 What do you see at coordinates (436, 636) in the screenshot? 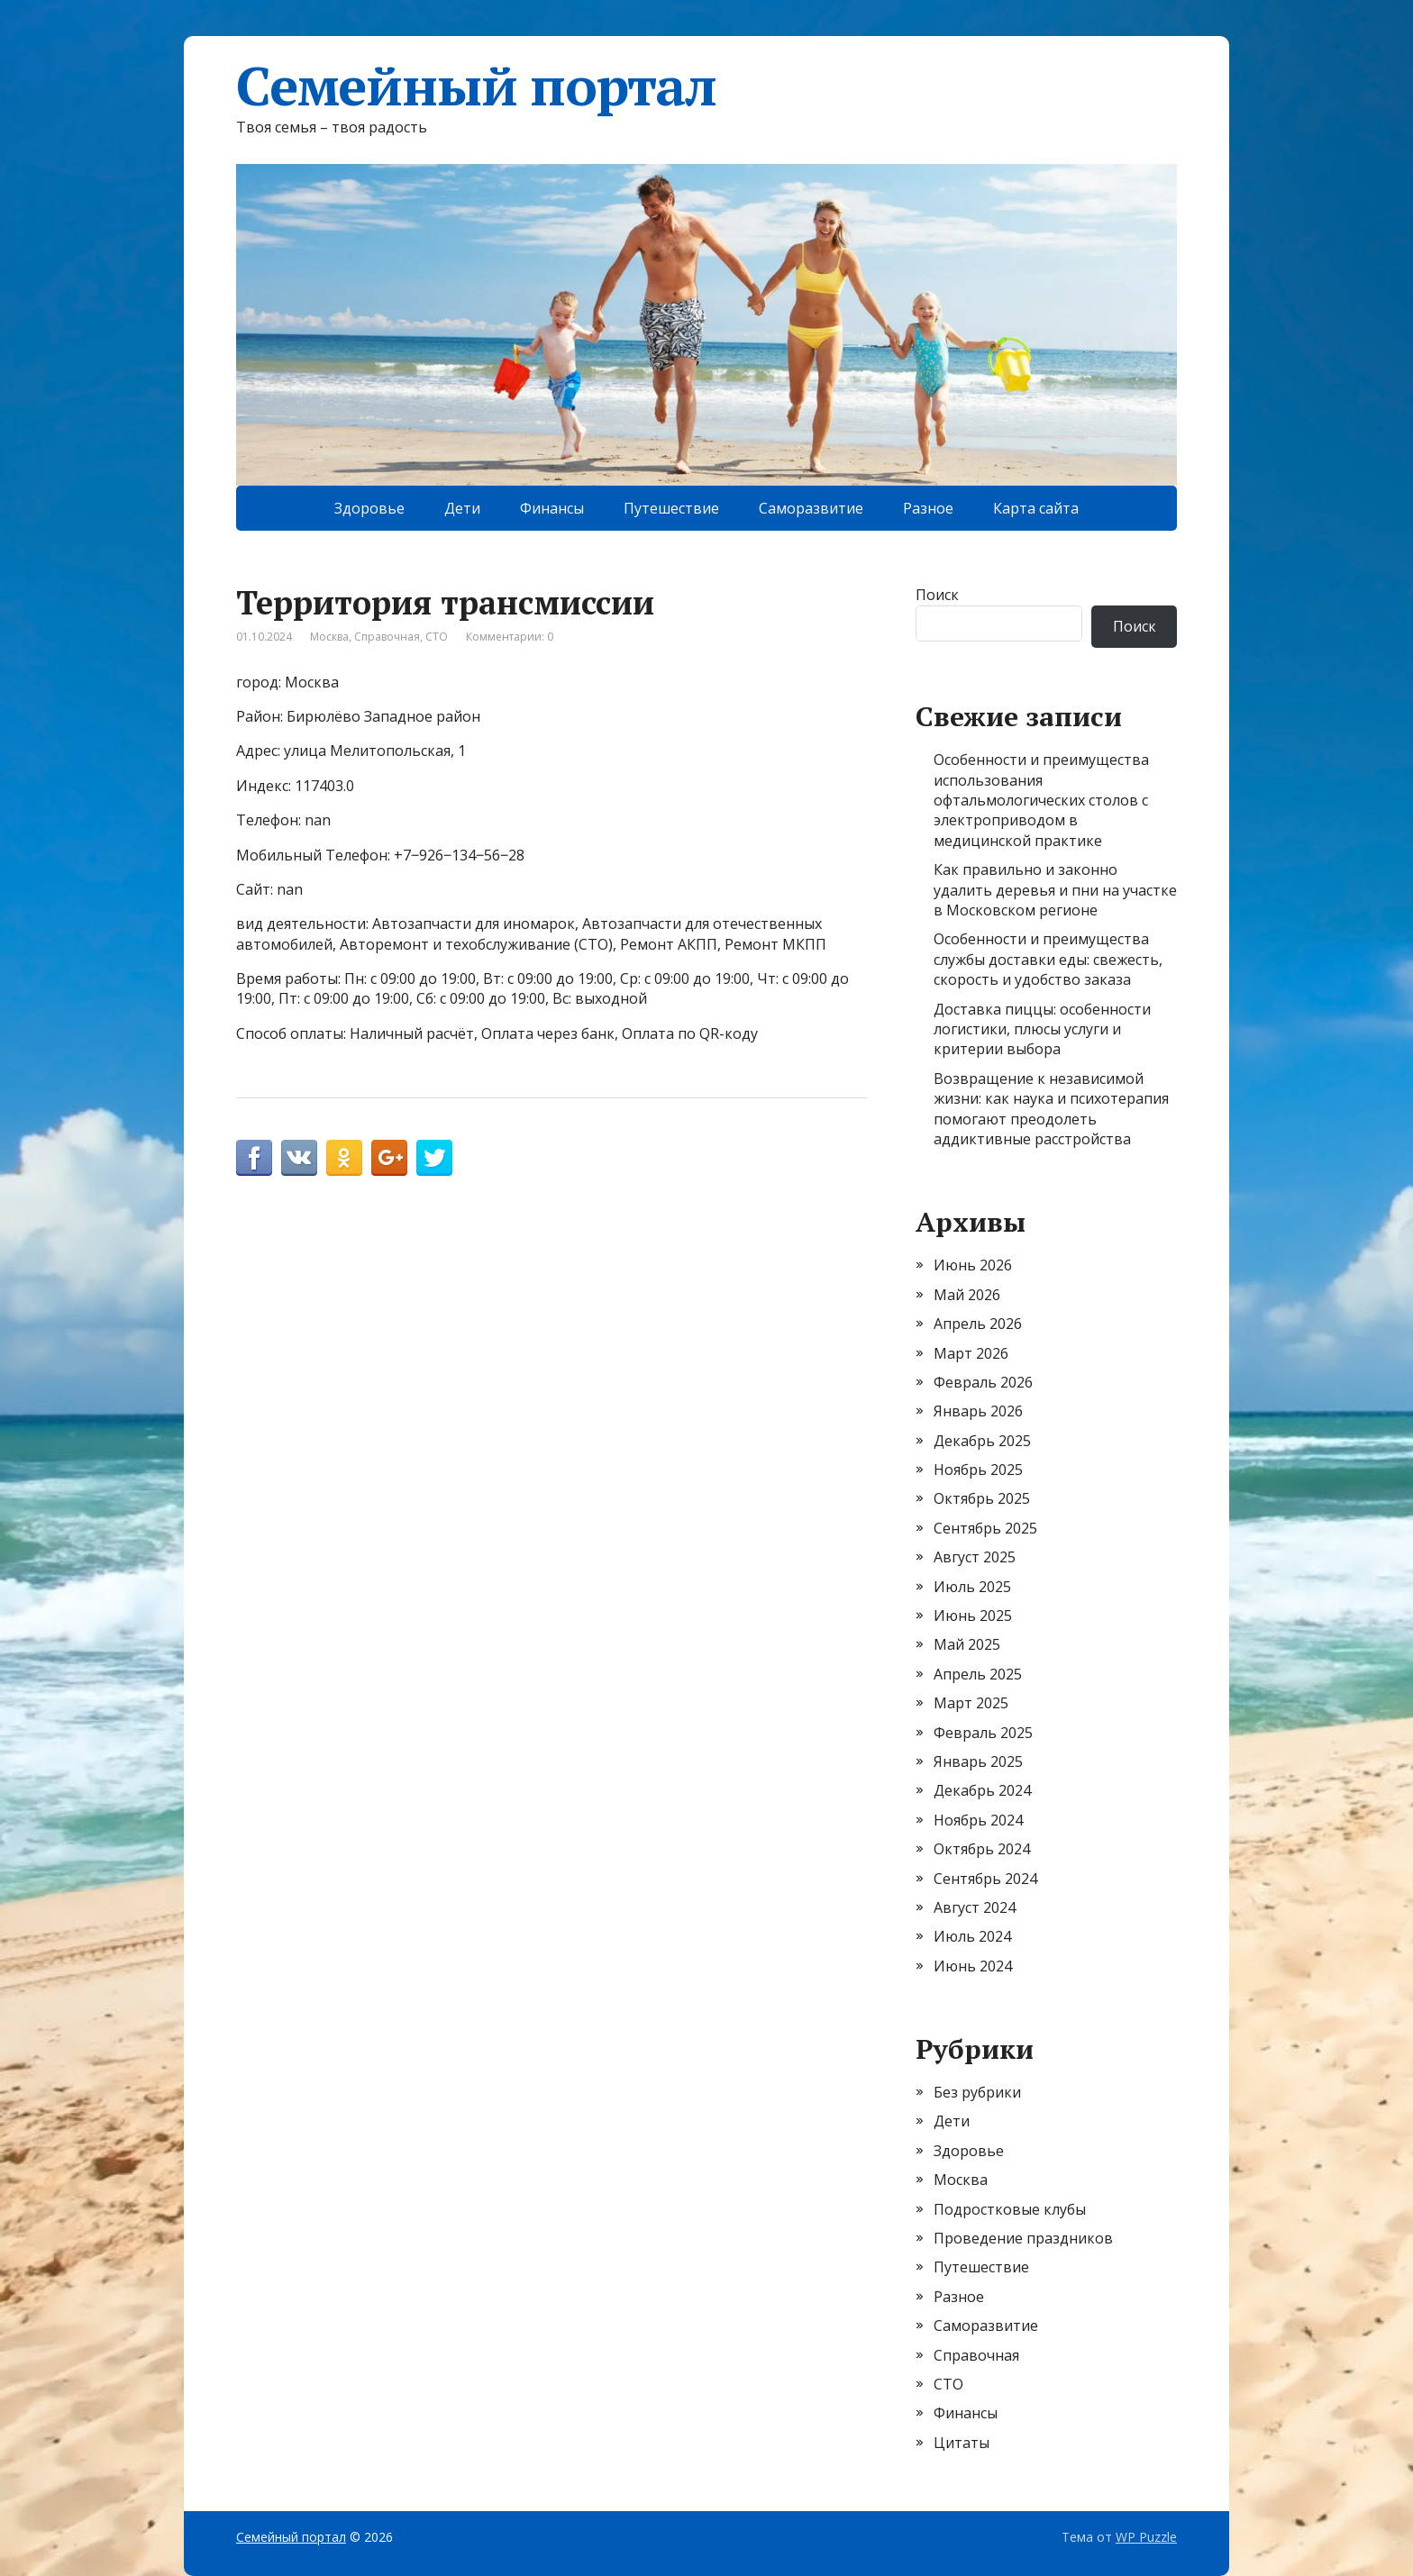
I see `СТО` at bounding box center [436, 636].